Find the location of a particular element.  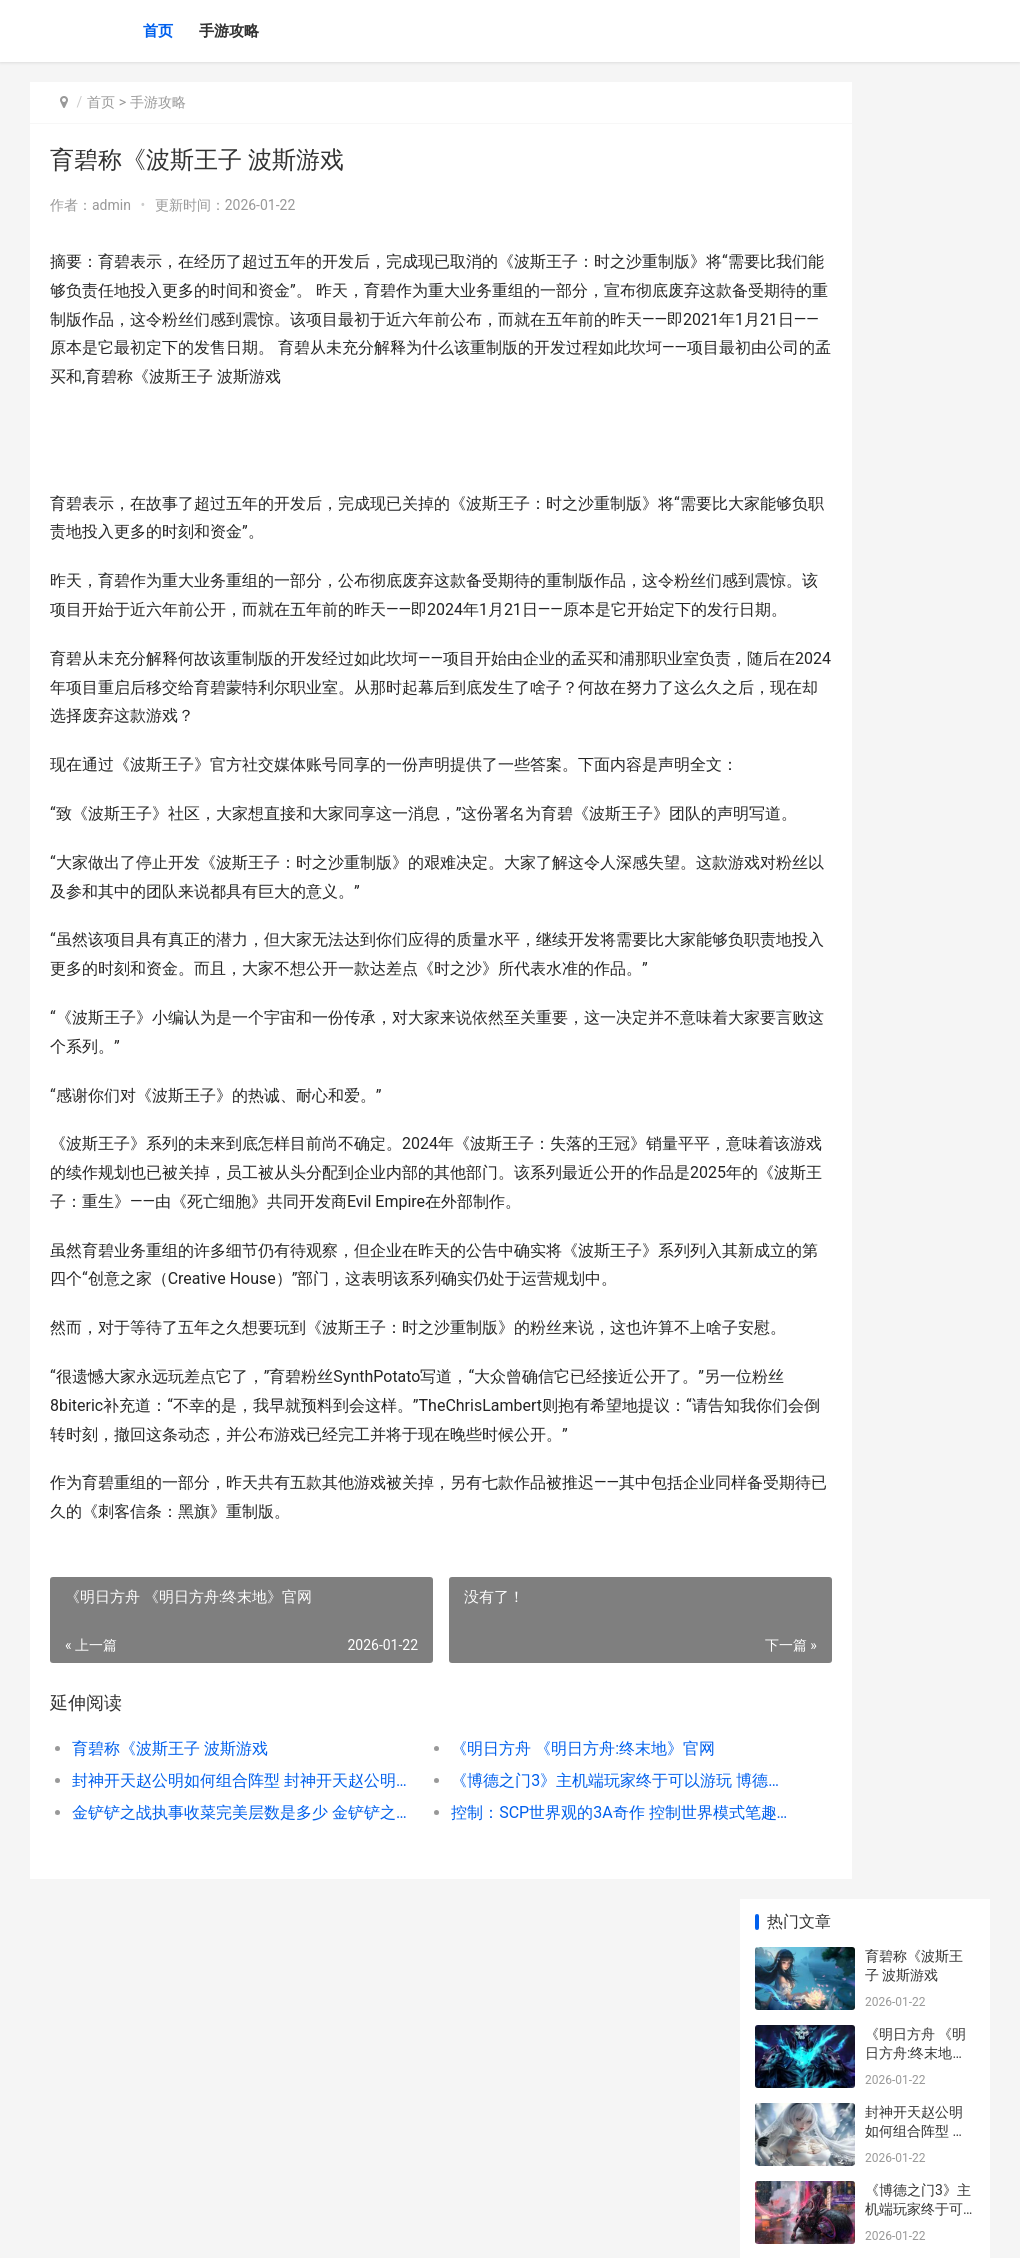

|王者荣耀评分18：探索游戏的深度与精妙| is located at coordinates (915, 1006).